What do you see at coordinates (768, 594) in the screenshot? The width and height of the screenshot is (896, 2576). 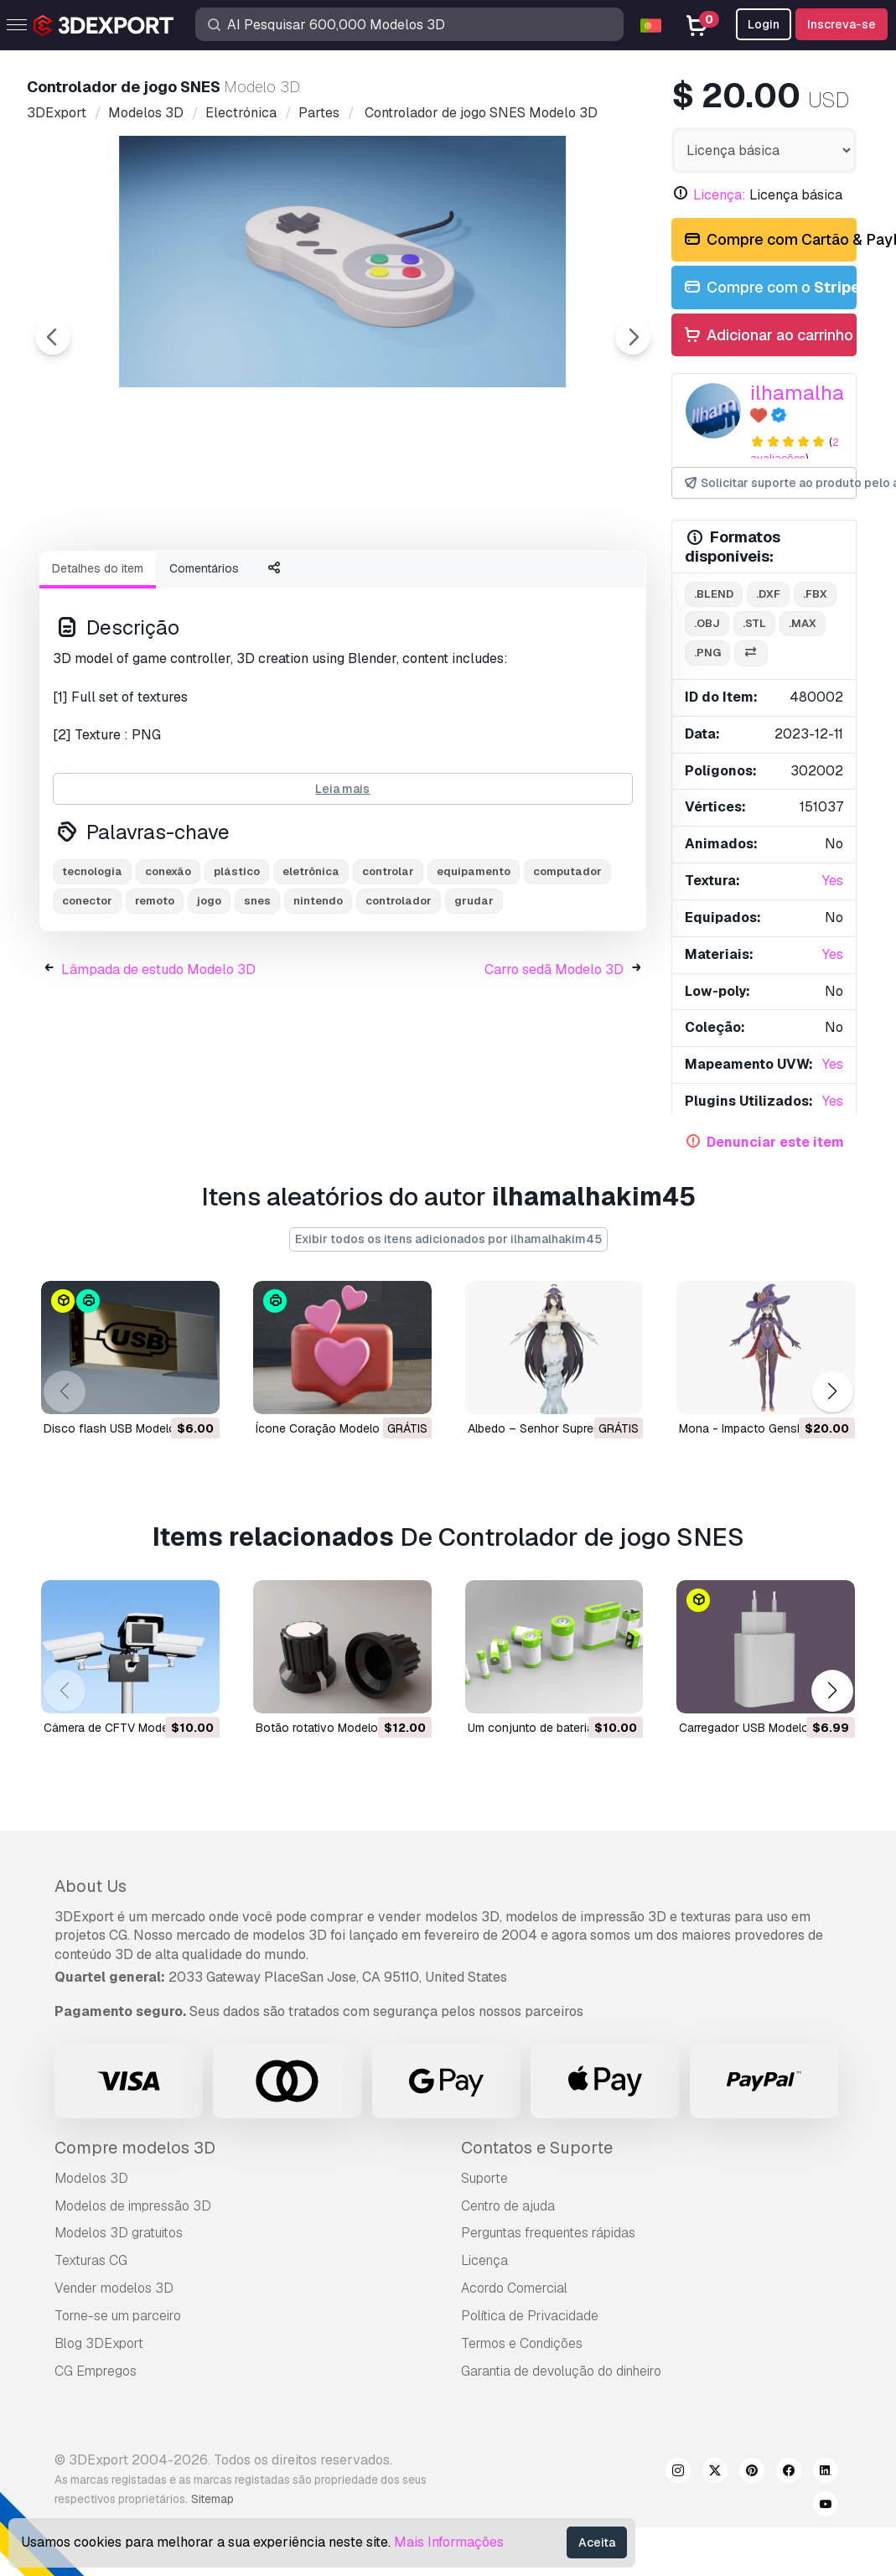 I see `.dxf` at bounding box center [768, 594].